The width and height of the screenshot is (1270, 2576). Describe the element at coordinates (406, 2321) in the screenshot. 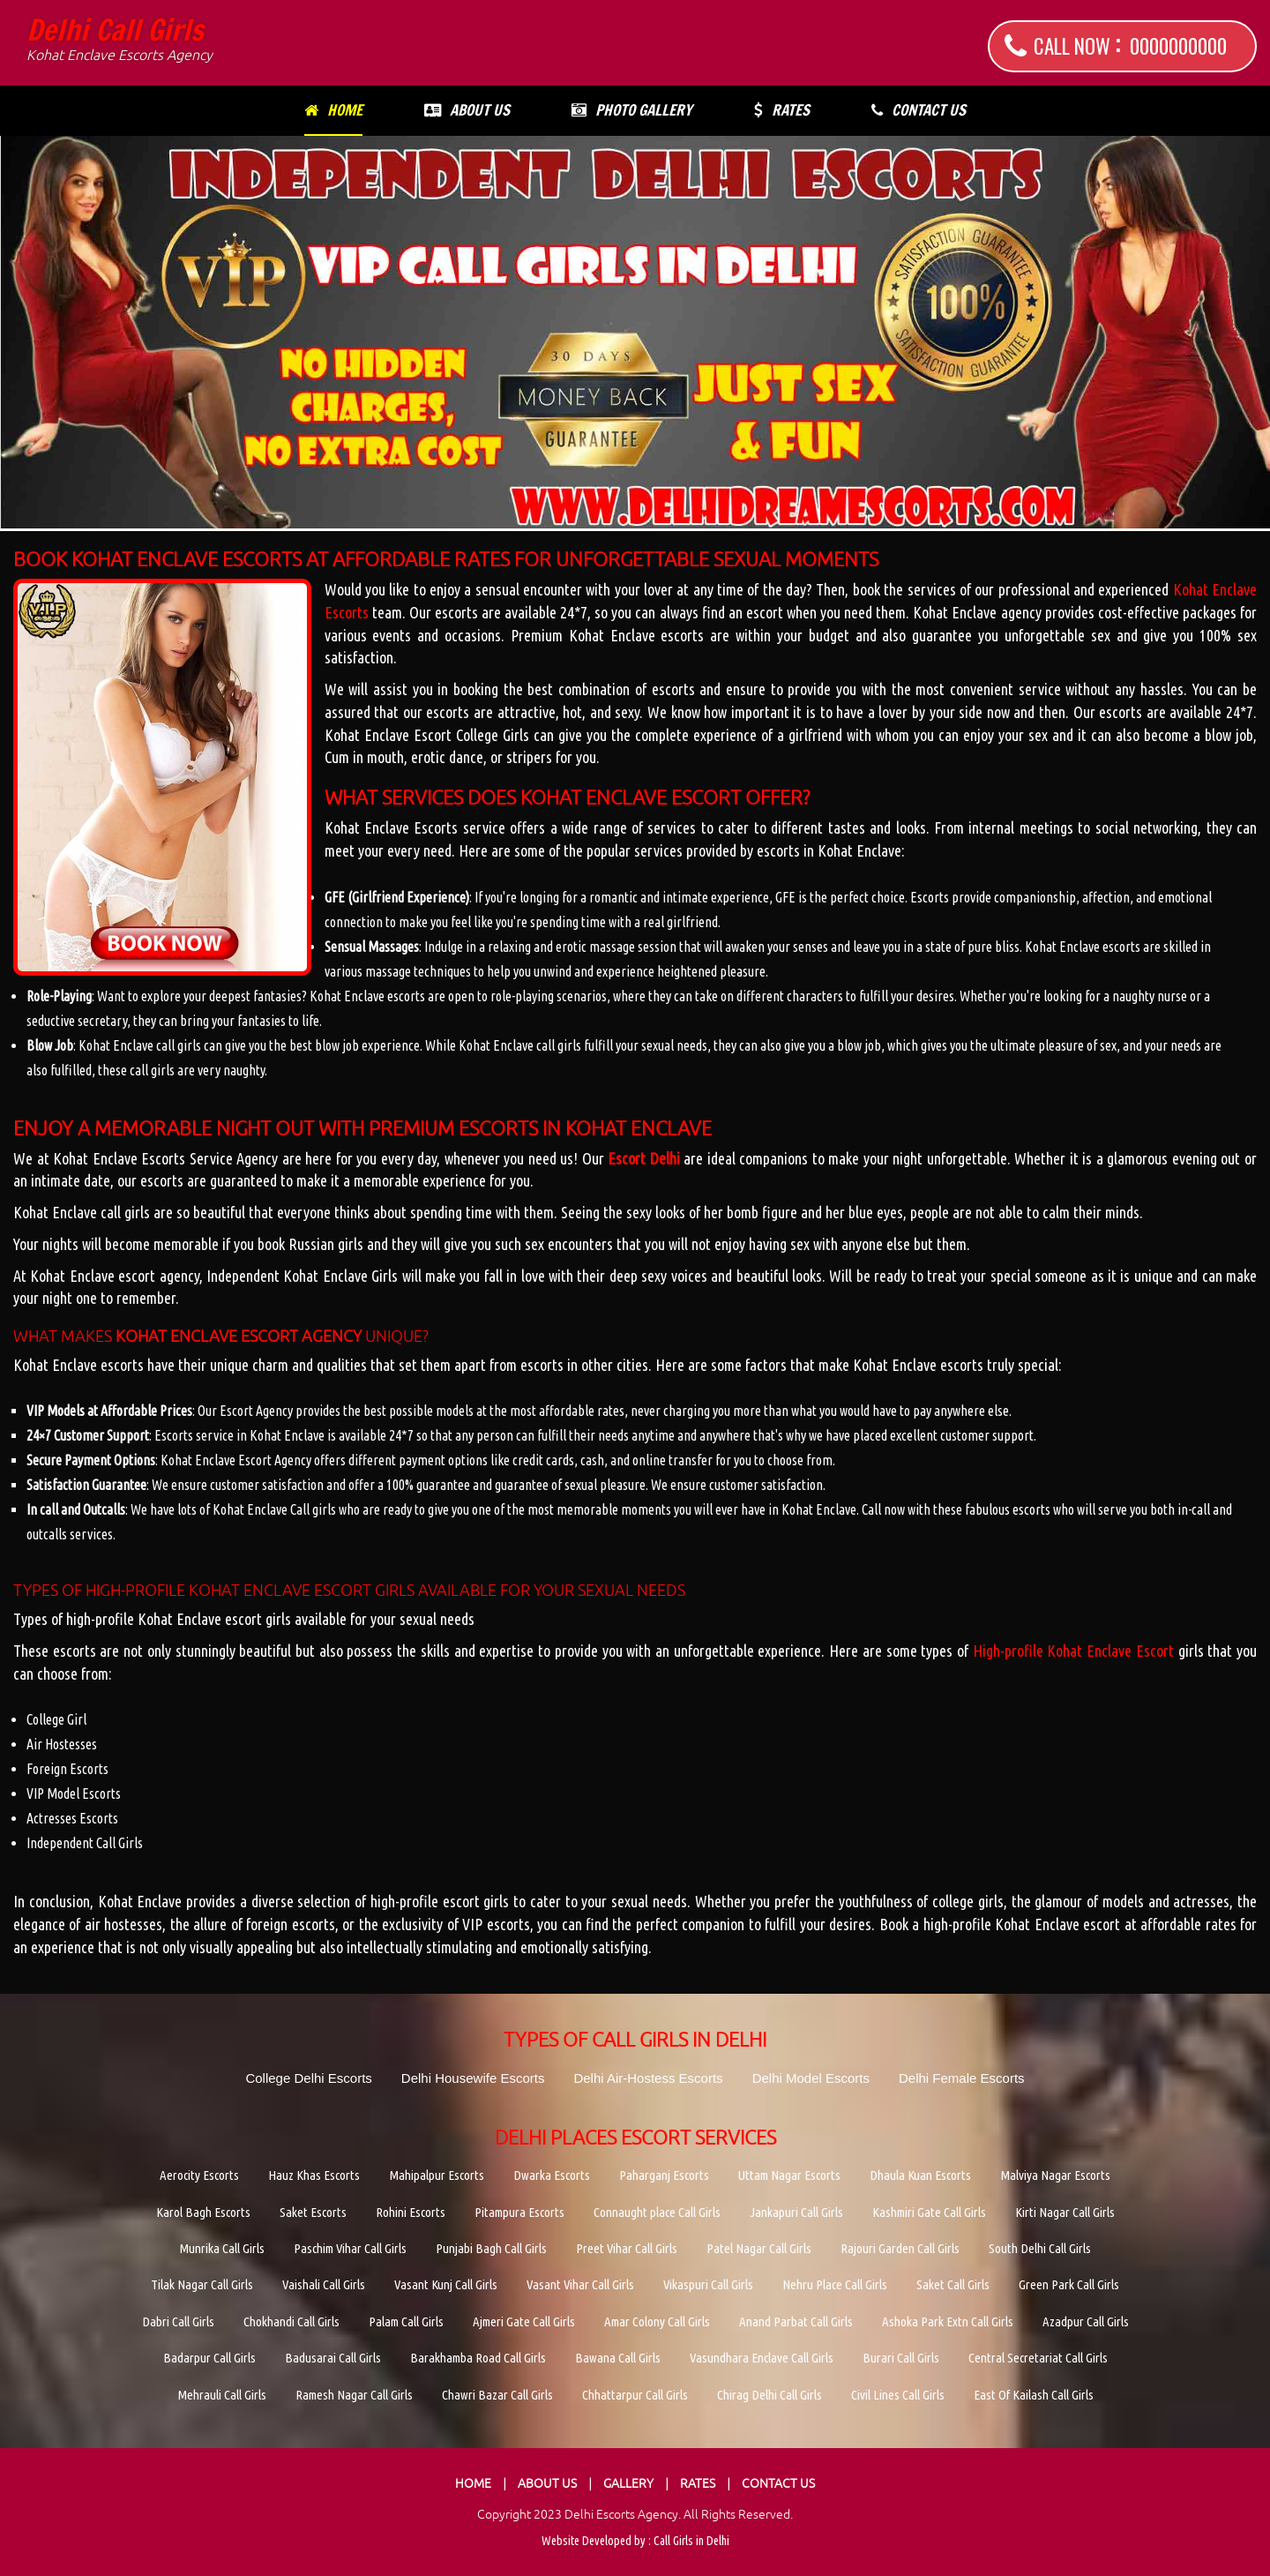

I see `Palam Call Girls` at that location.